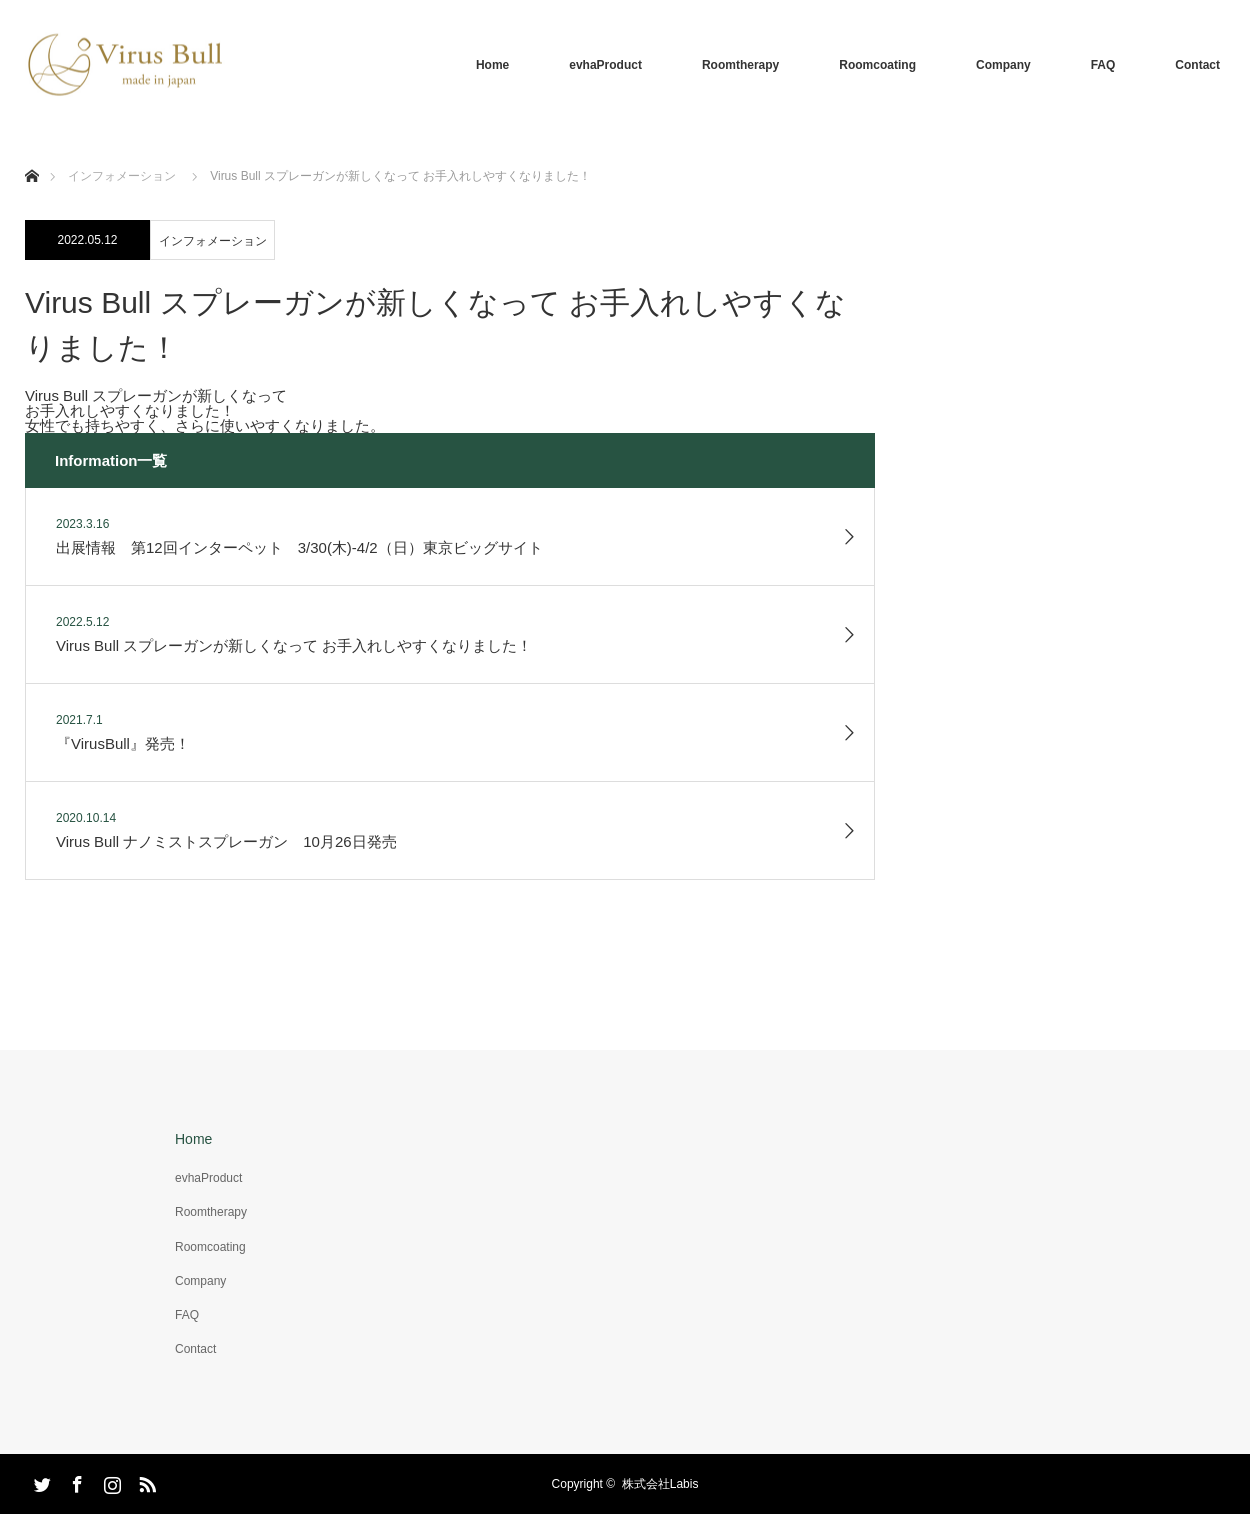  Describe the element at coordinates (1003, 65) in the screenshot. I see `Company` at that location.